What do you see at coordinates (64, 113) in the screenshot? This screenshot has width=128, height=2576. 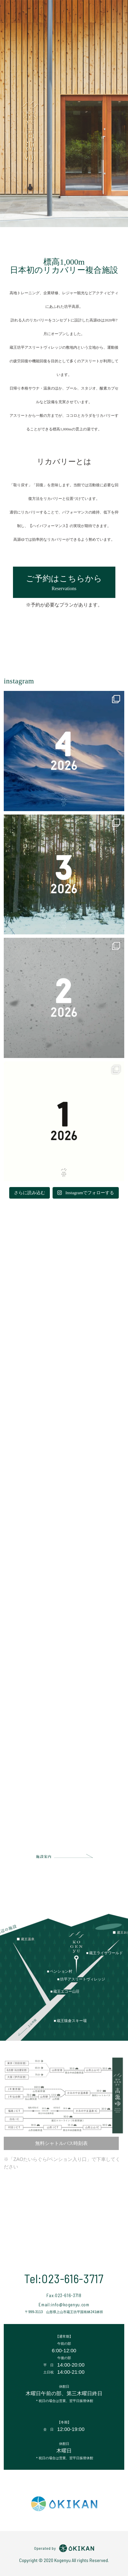 I see `[option]` at bounding box center [64, 113].